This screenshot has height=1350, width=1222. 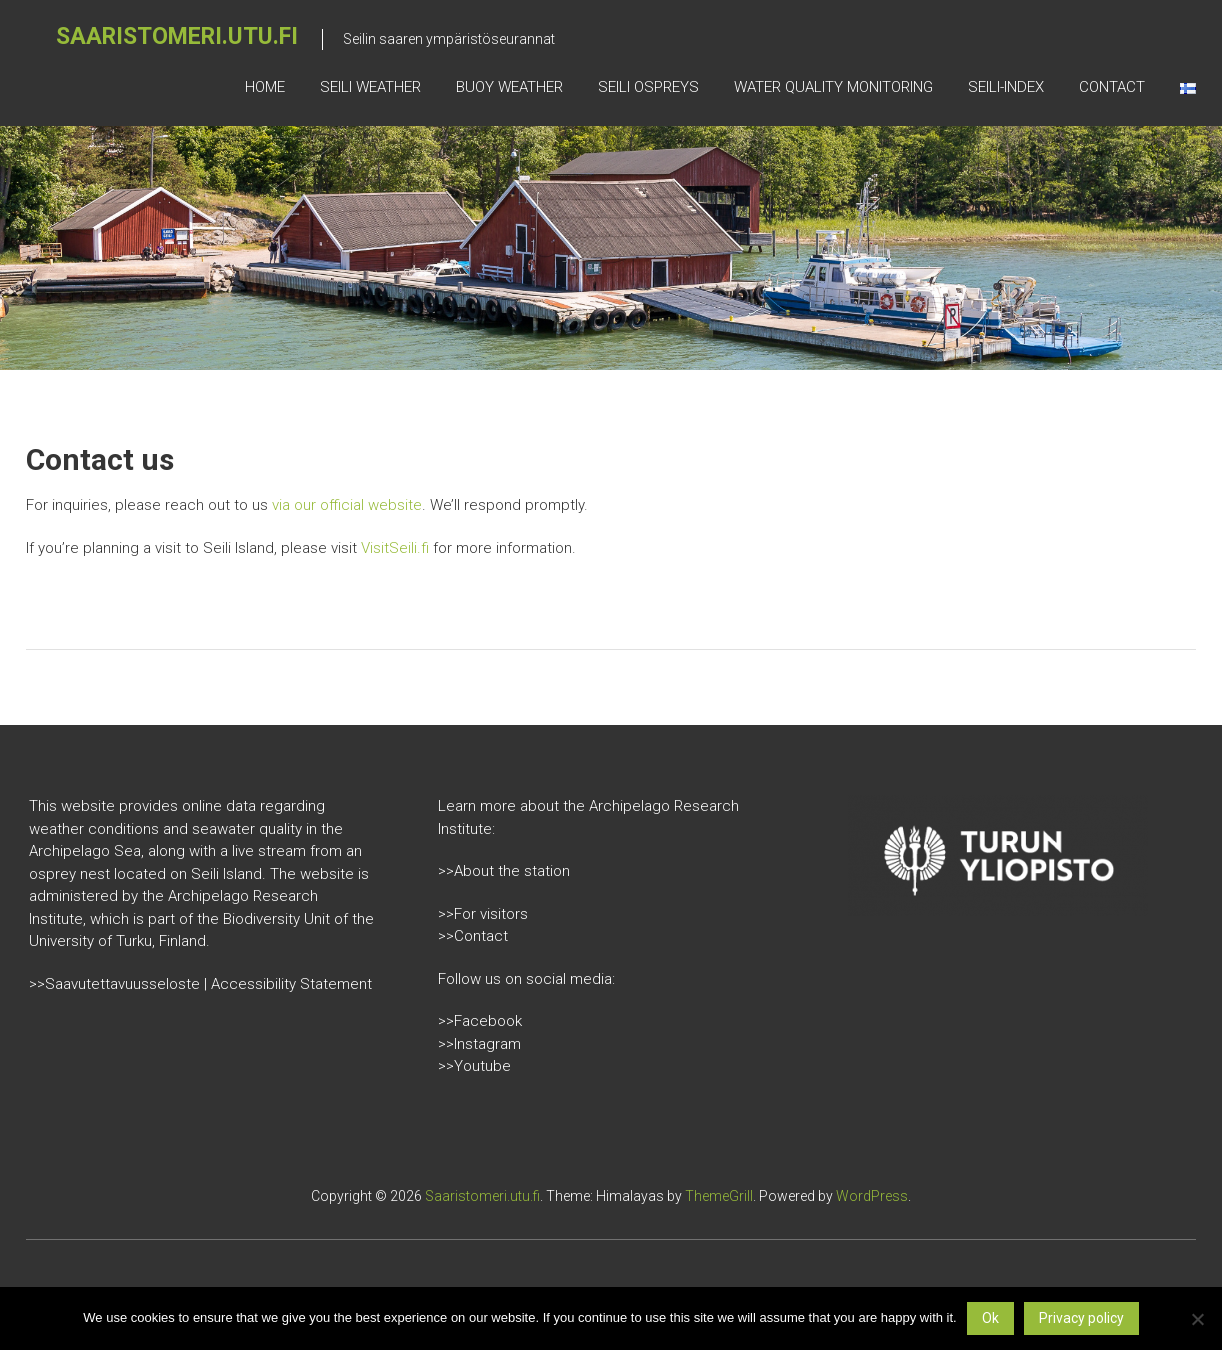 I want to click on ThemeGrill, so click(x=719, y=1196).